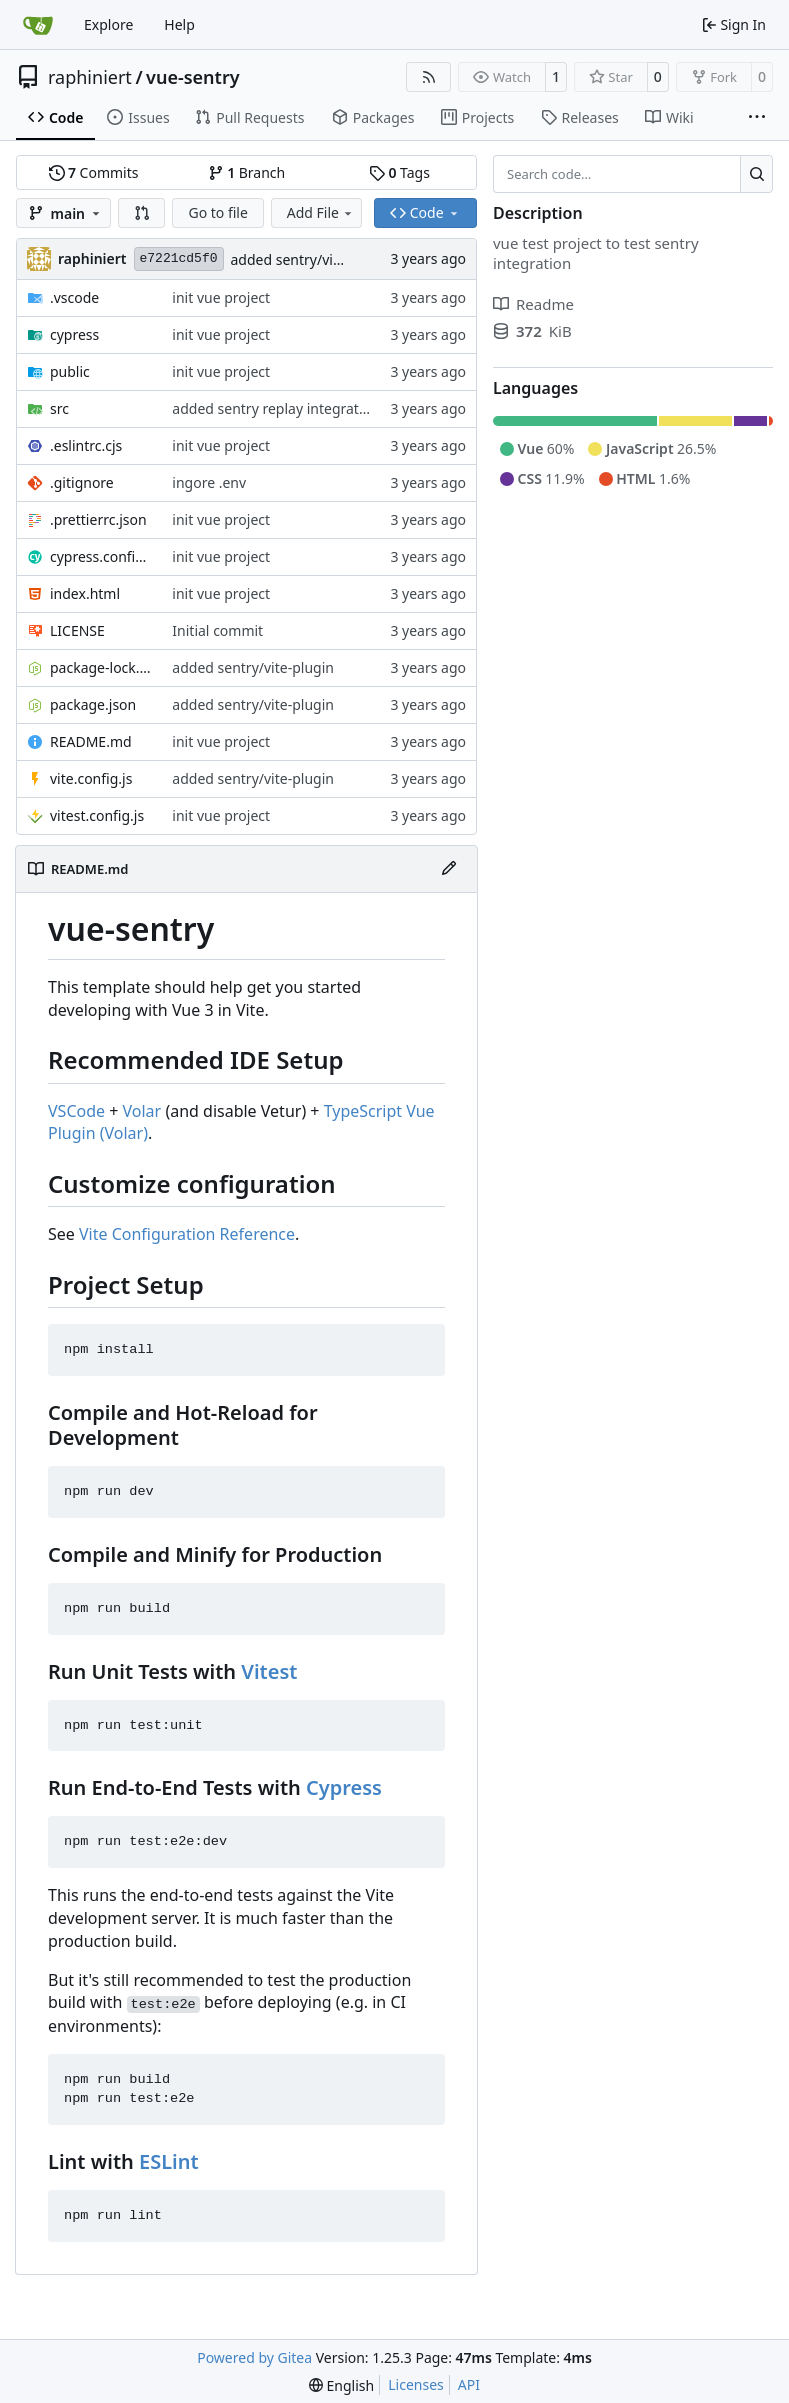 This screenshot has height=2403, width=789. Describe the element at coordinates (344, 1787) in the screenshot. I see `Cypress` at that location.